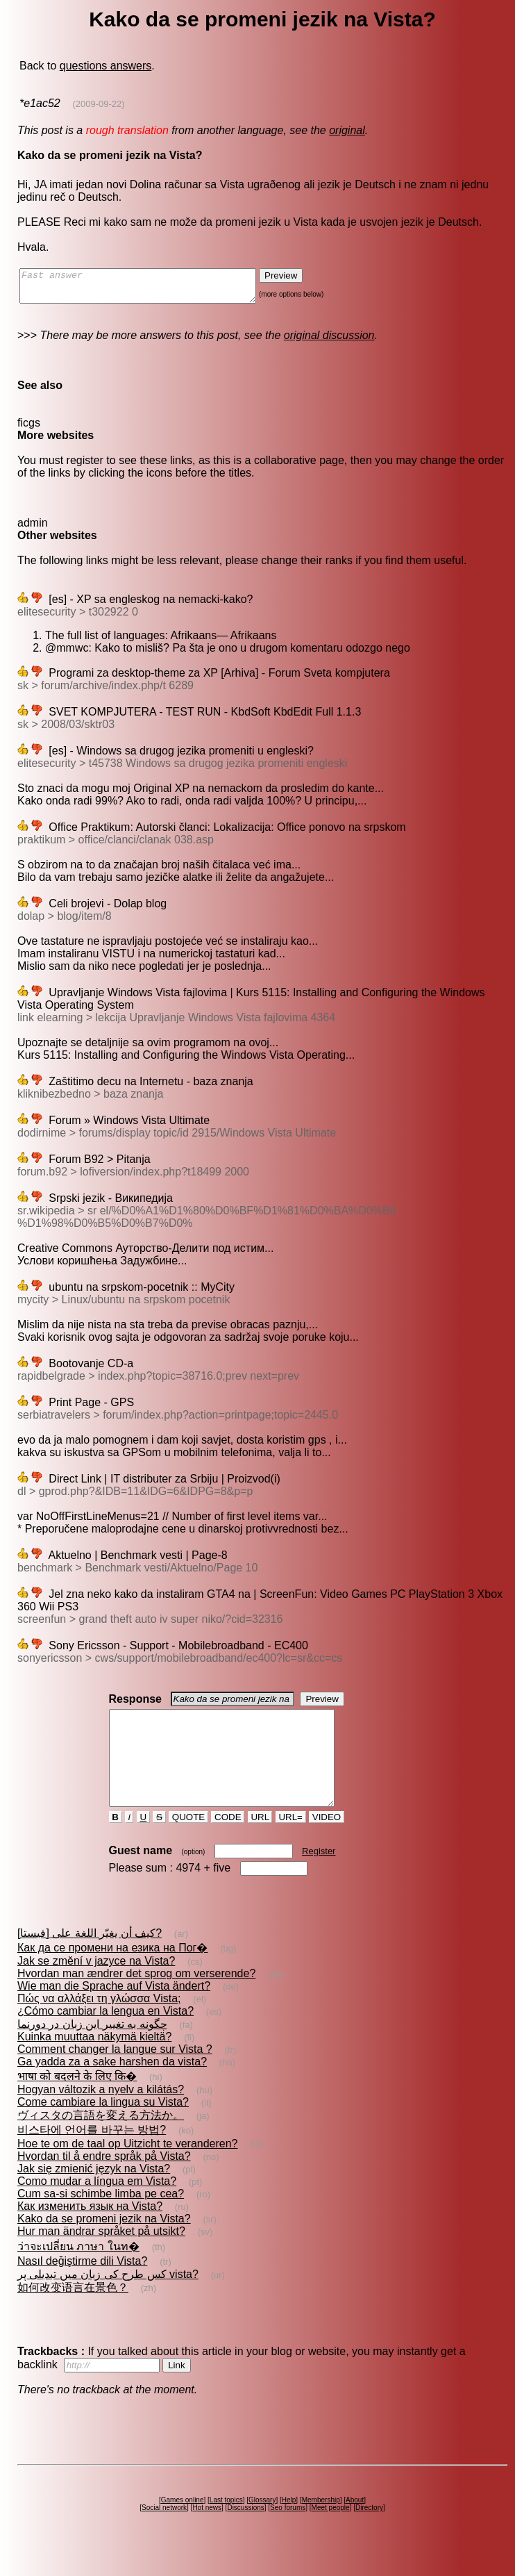  What do you see at coordinates (77, 2101) in the screenshot?
I see `भाषा को बदलने के लिए कि�` at bounding box center [77, 2101].